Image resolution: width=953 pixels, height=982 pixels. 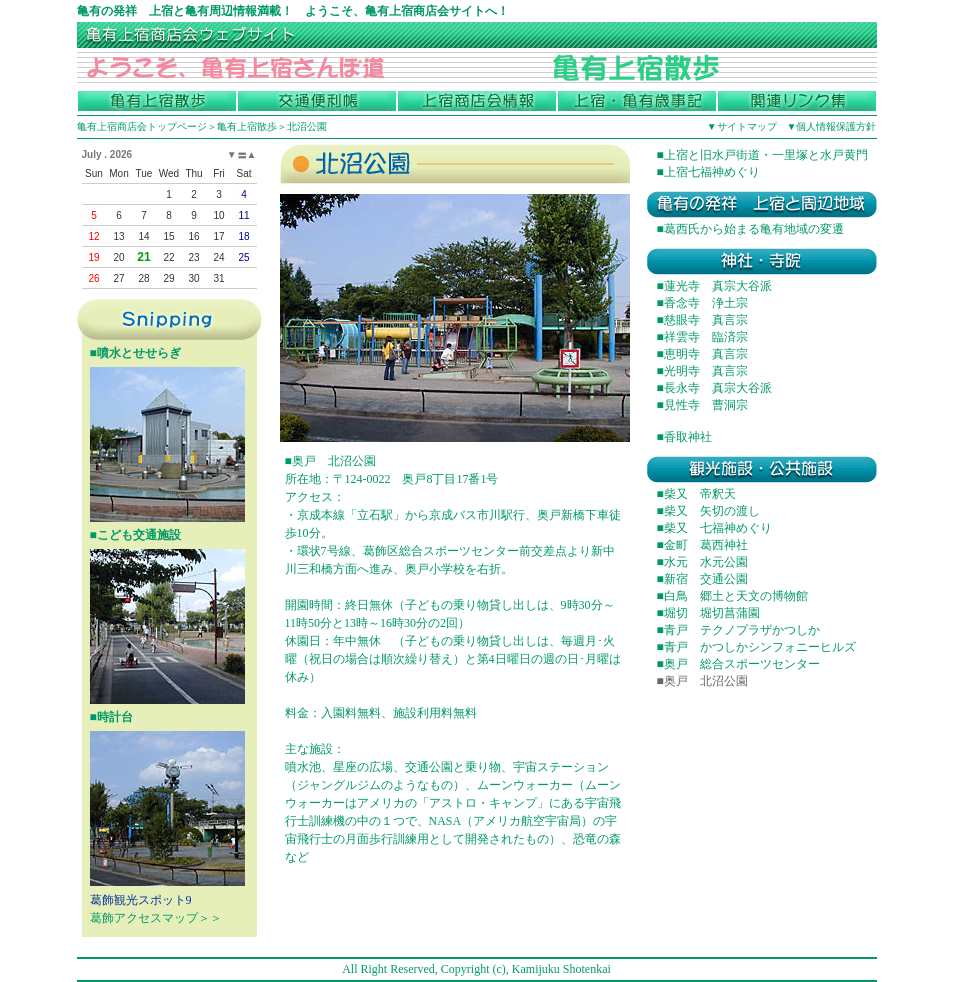 I want to click on ■見性寺 曹洞宗, so click(x=702, y=405).